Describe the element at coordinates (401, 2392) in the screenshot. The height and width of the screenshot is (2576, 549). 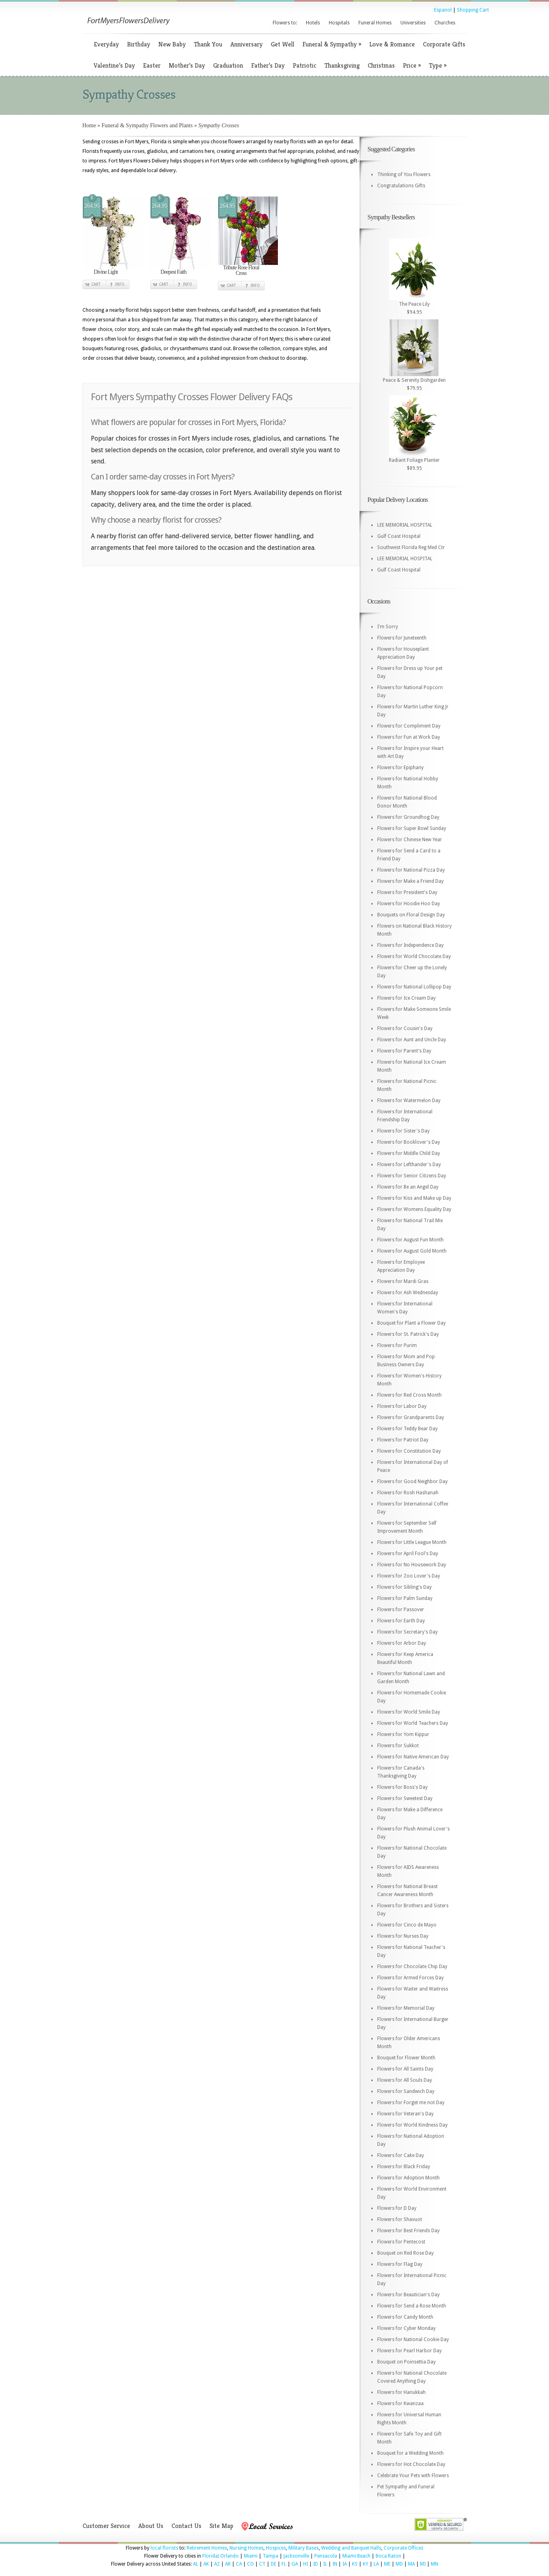
I see `Flowers for Hanukkah` at that location.